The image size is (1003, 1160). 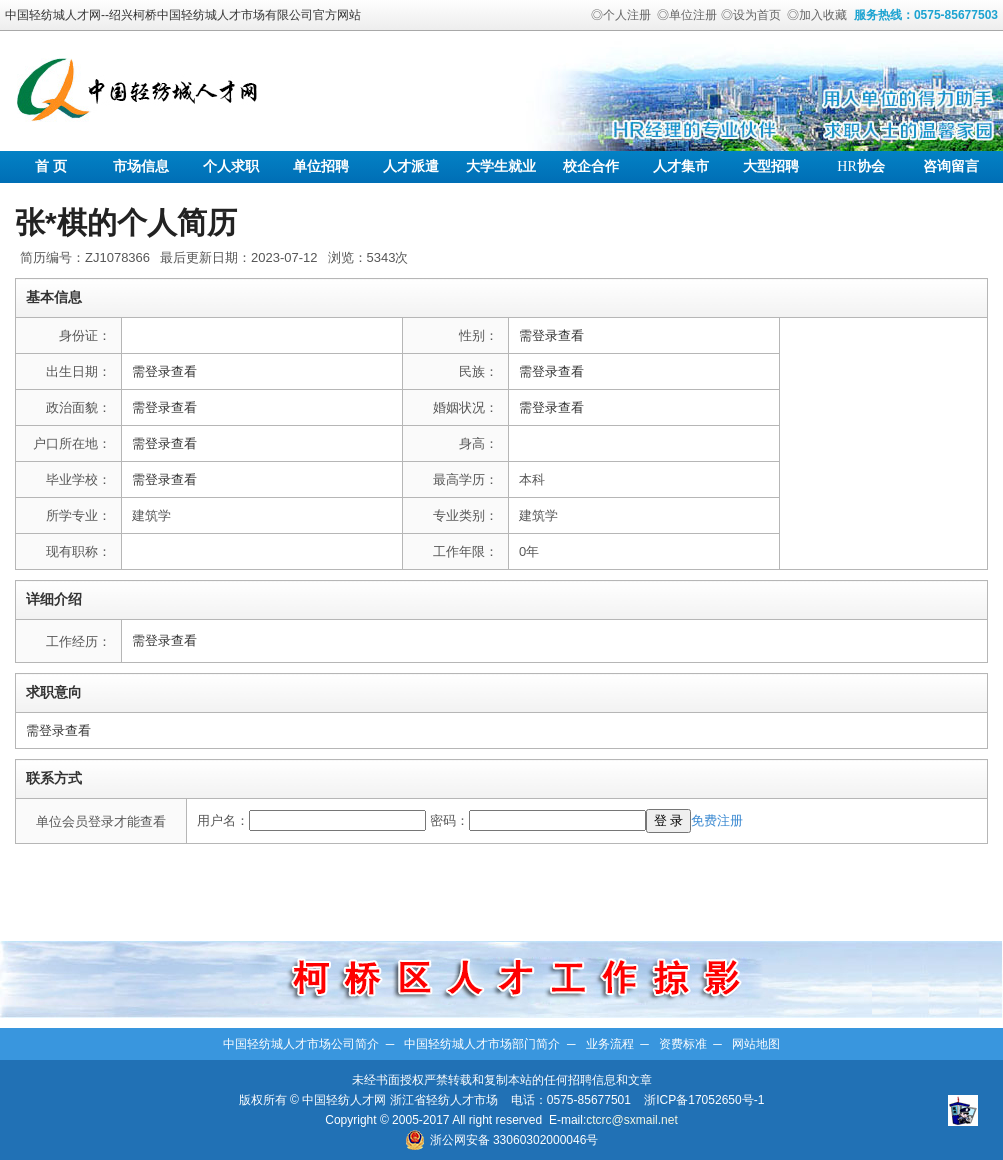 What do you see at coordinates (751, 15) in the screenshot?
I see `◎设为首页` at bounding box center [751, 15].